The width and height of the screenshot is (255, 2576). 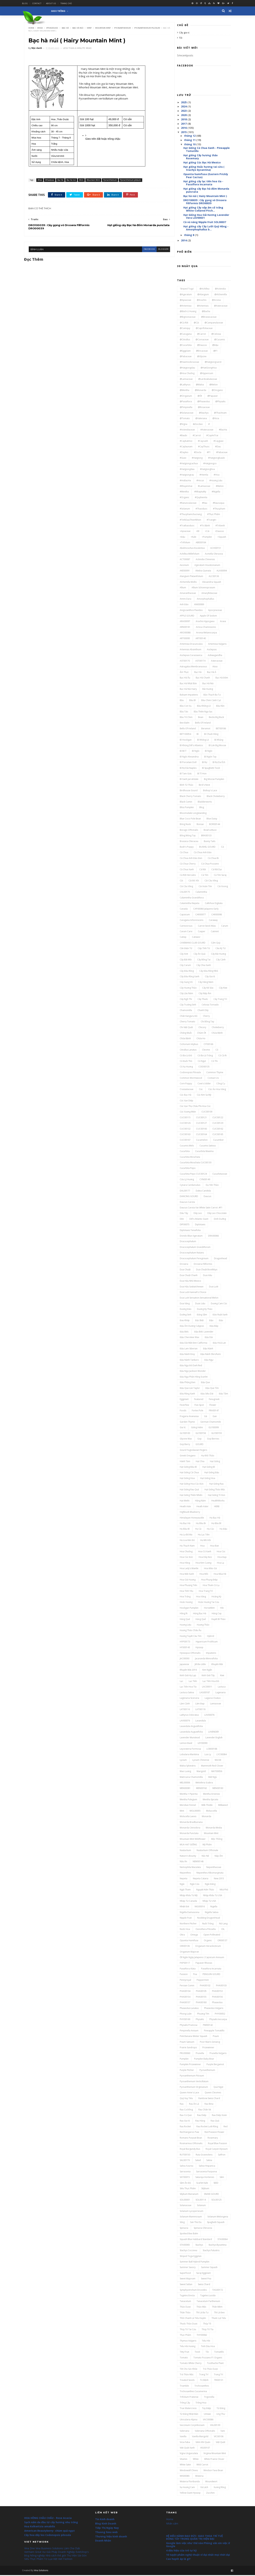 What do you see at coordinates (220, 2014) in the screenshot?
I see `PHY00052` at bounding box center [220, 2014].